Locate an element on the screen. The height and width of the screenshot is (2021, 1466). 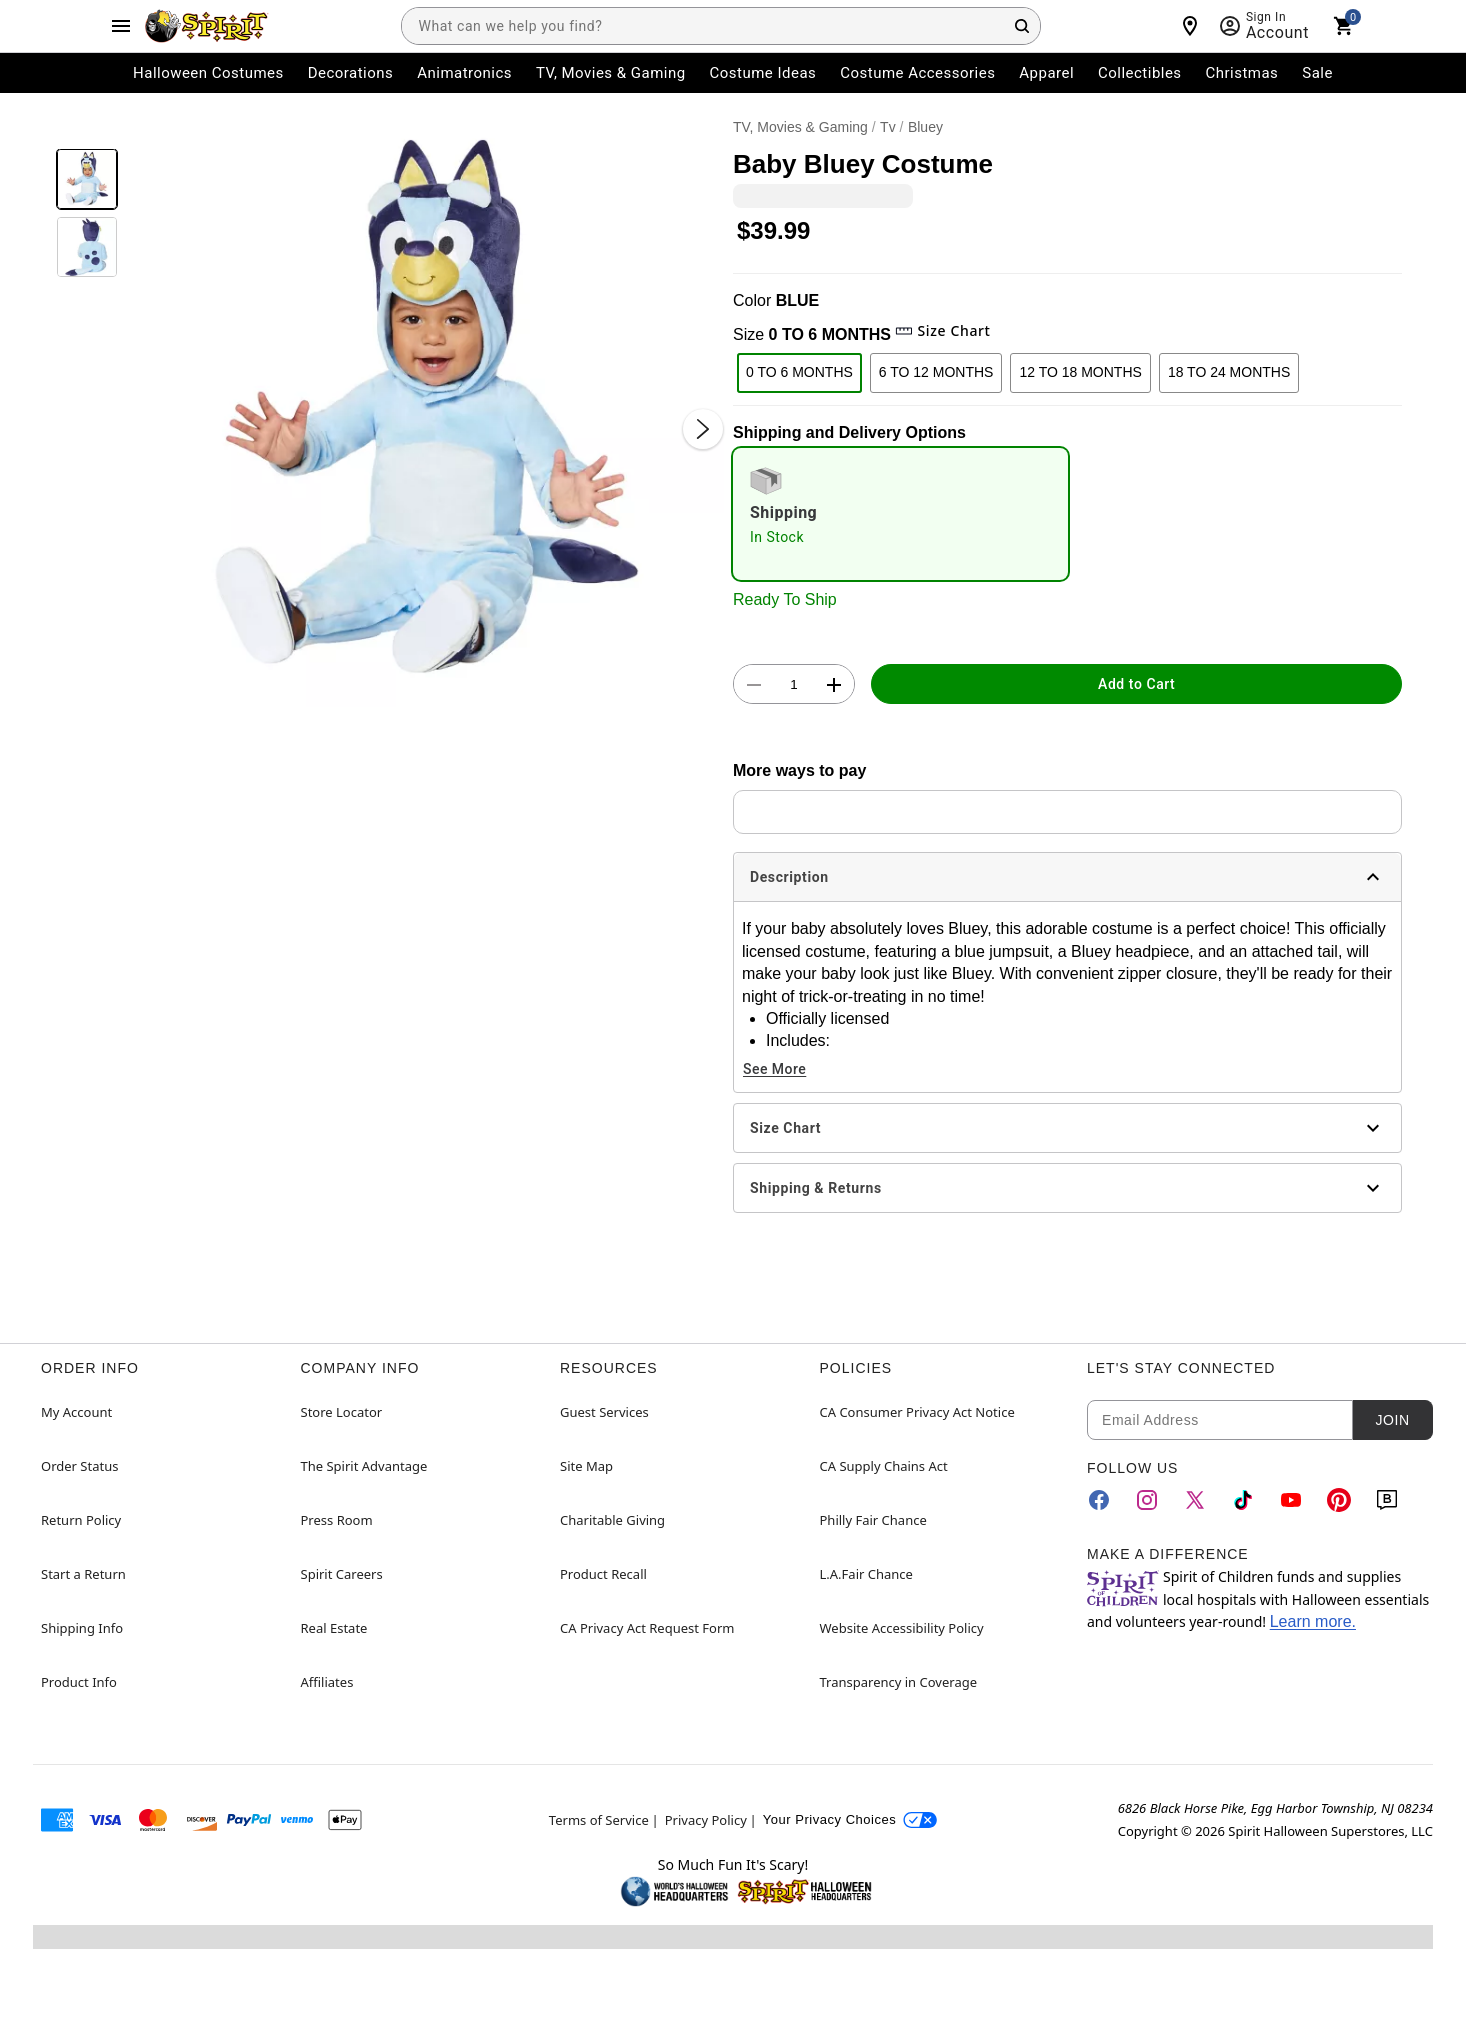
Order Status is located at coordinates (79, 1466).